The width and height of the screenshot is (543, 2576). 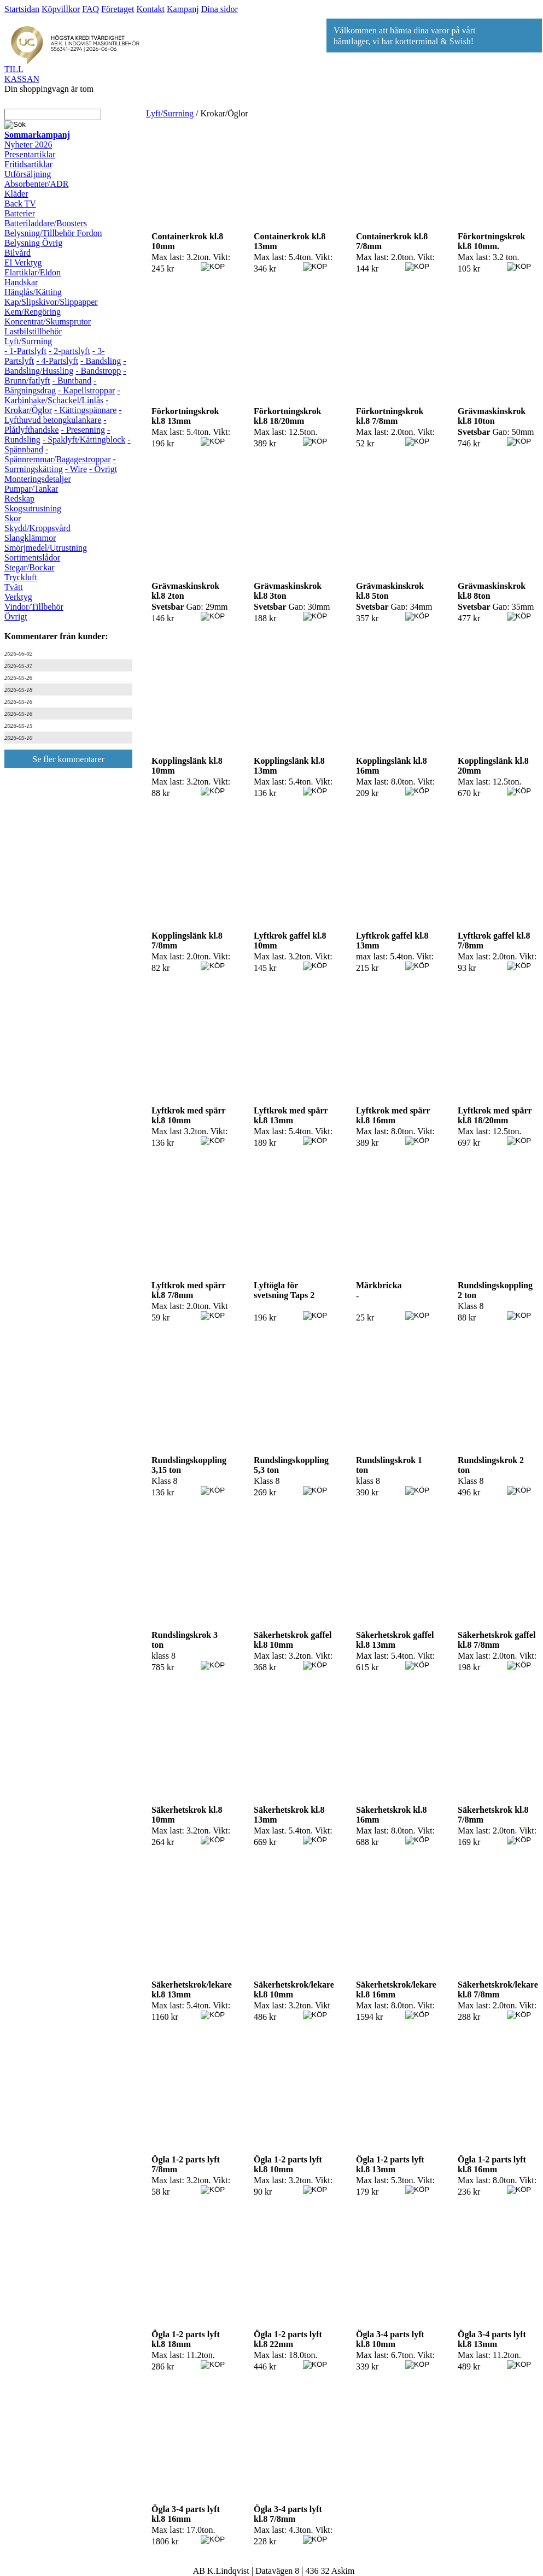 I want to click on Tvätt, so click(x=13, y=587).